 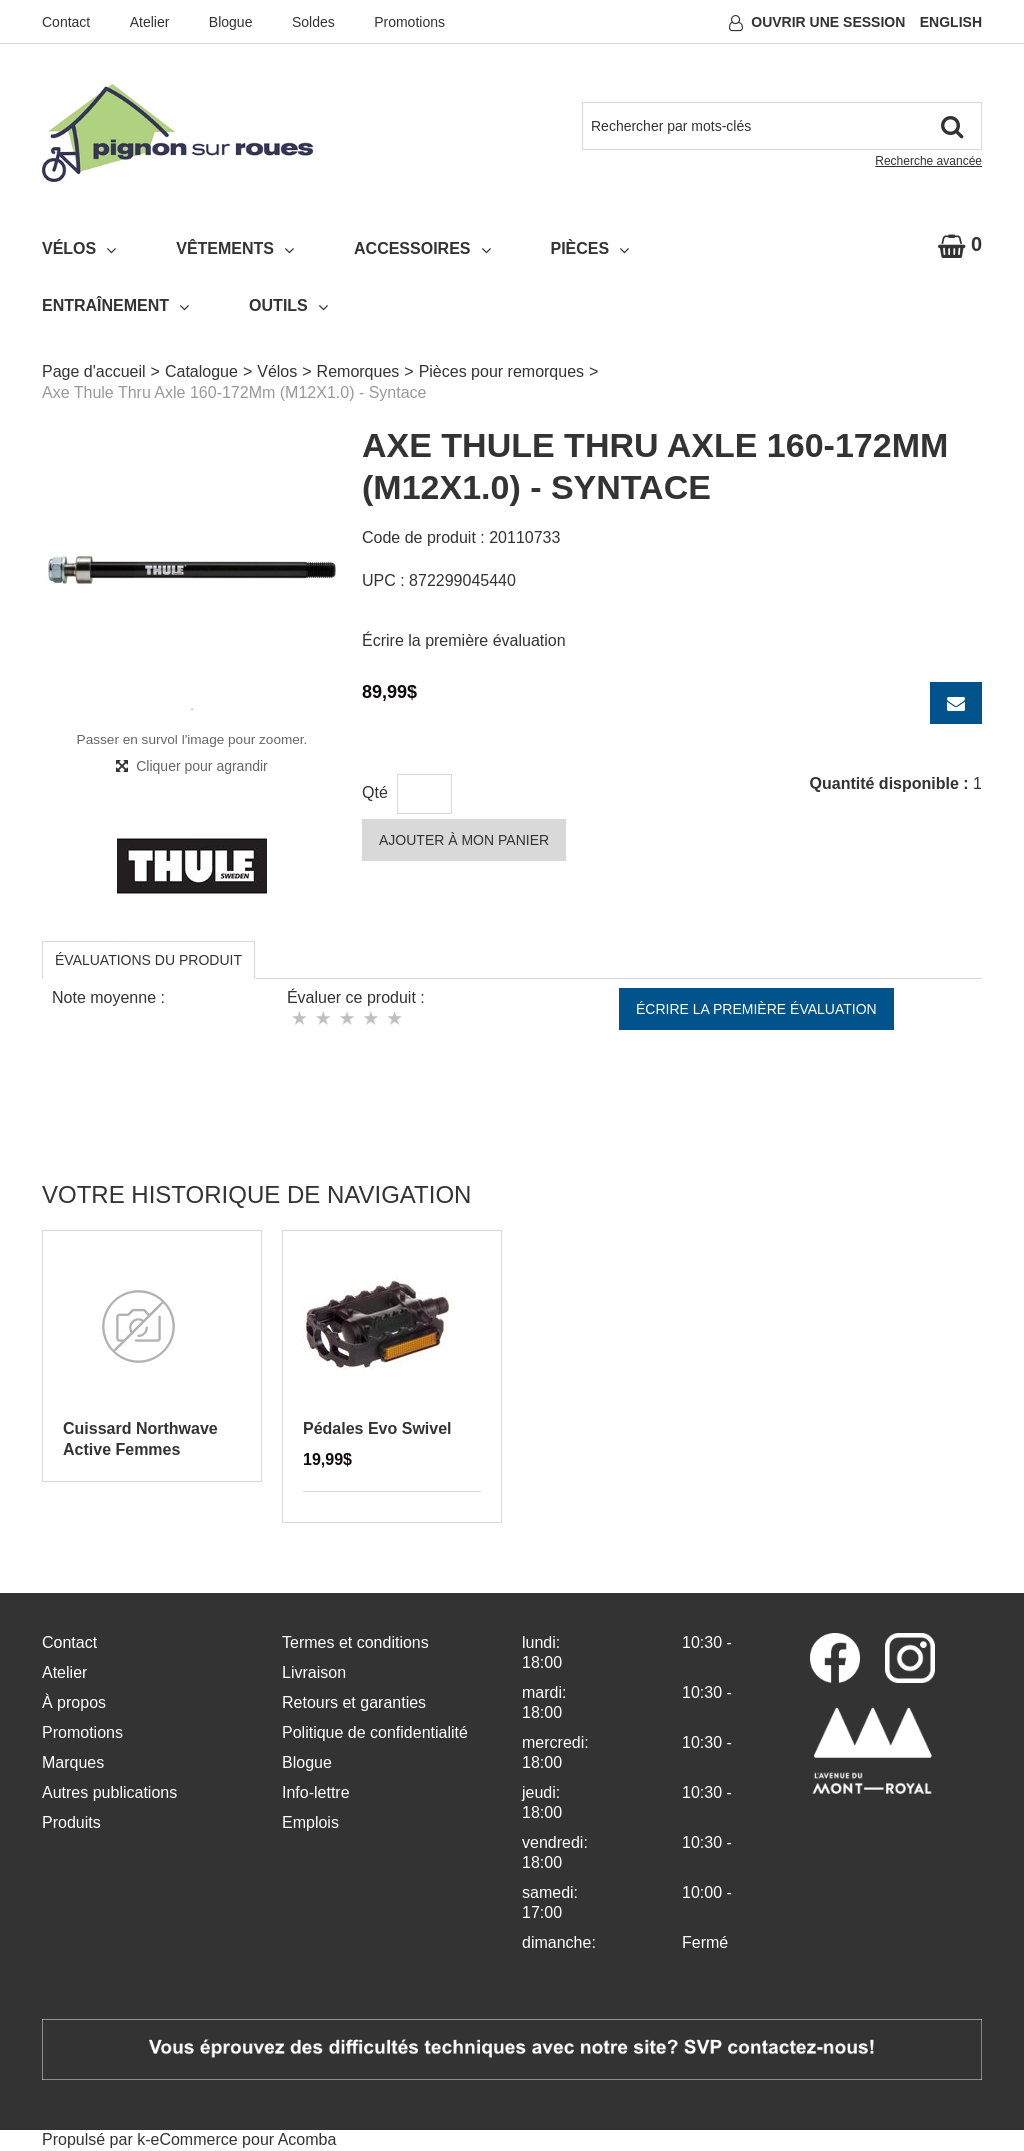 I want to click on Blogue, so click(x=231, y=22).